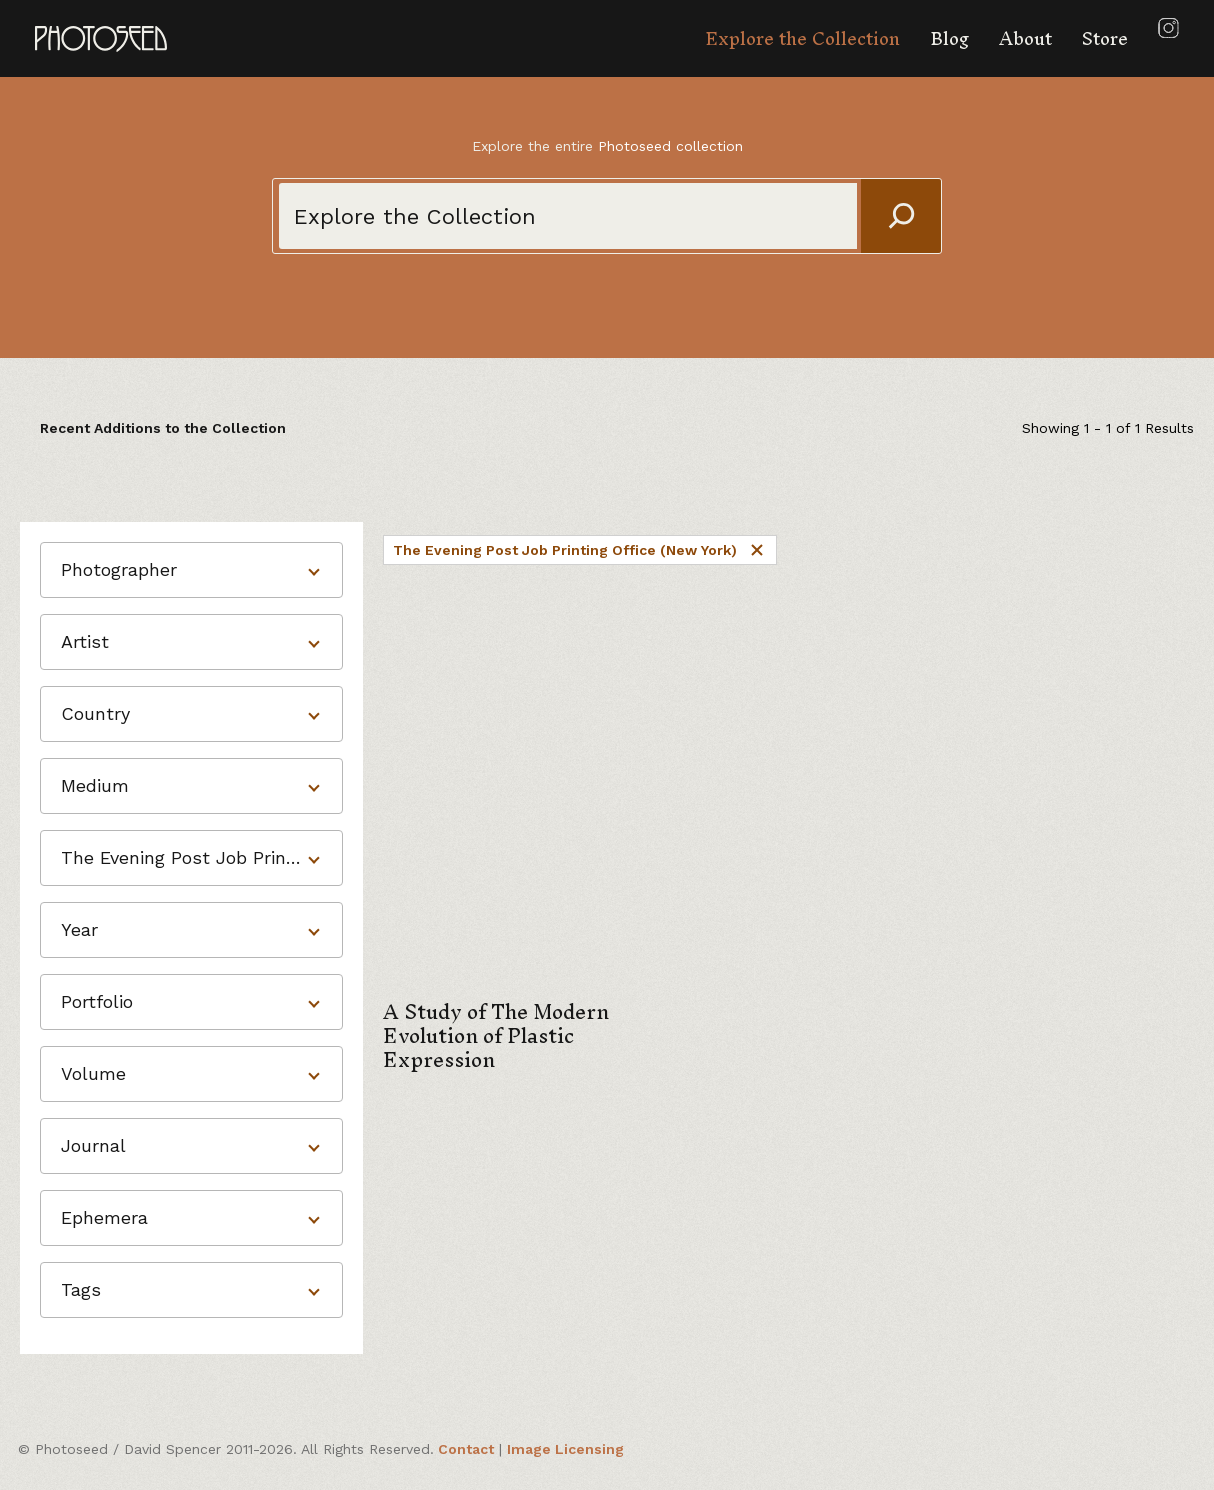 The width and height of the screenshot is (1214, 1490). What do you see at coordinates (466, 1449) in the screenshot?
I see `Contact` at bounding box center [466, 1449].